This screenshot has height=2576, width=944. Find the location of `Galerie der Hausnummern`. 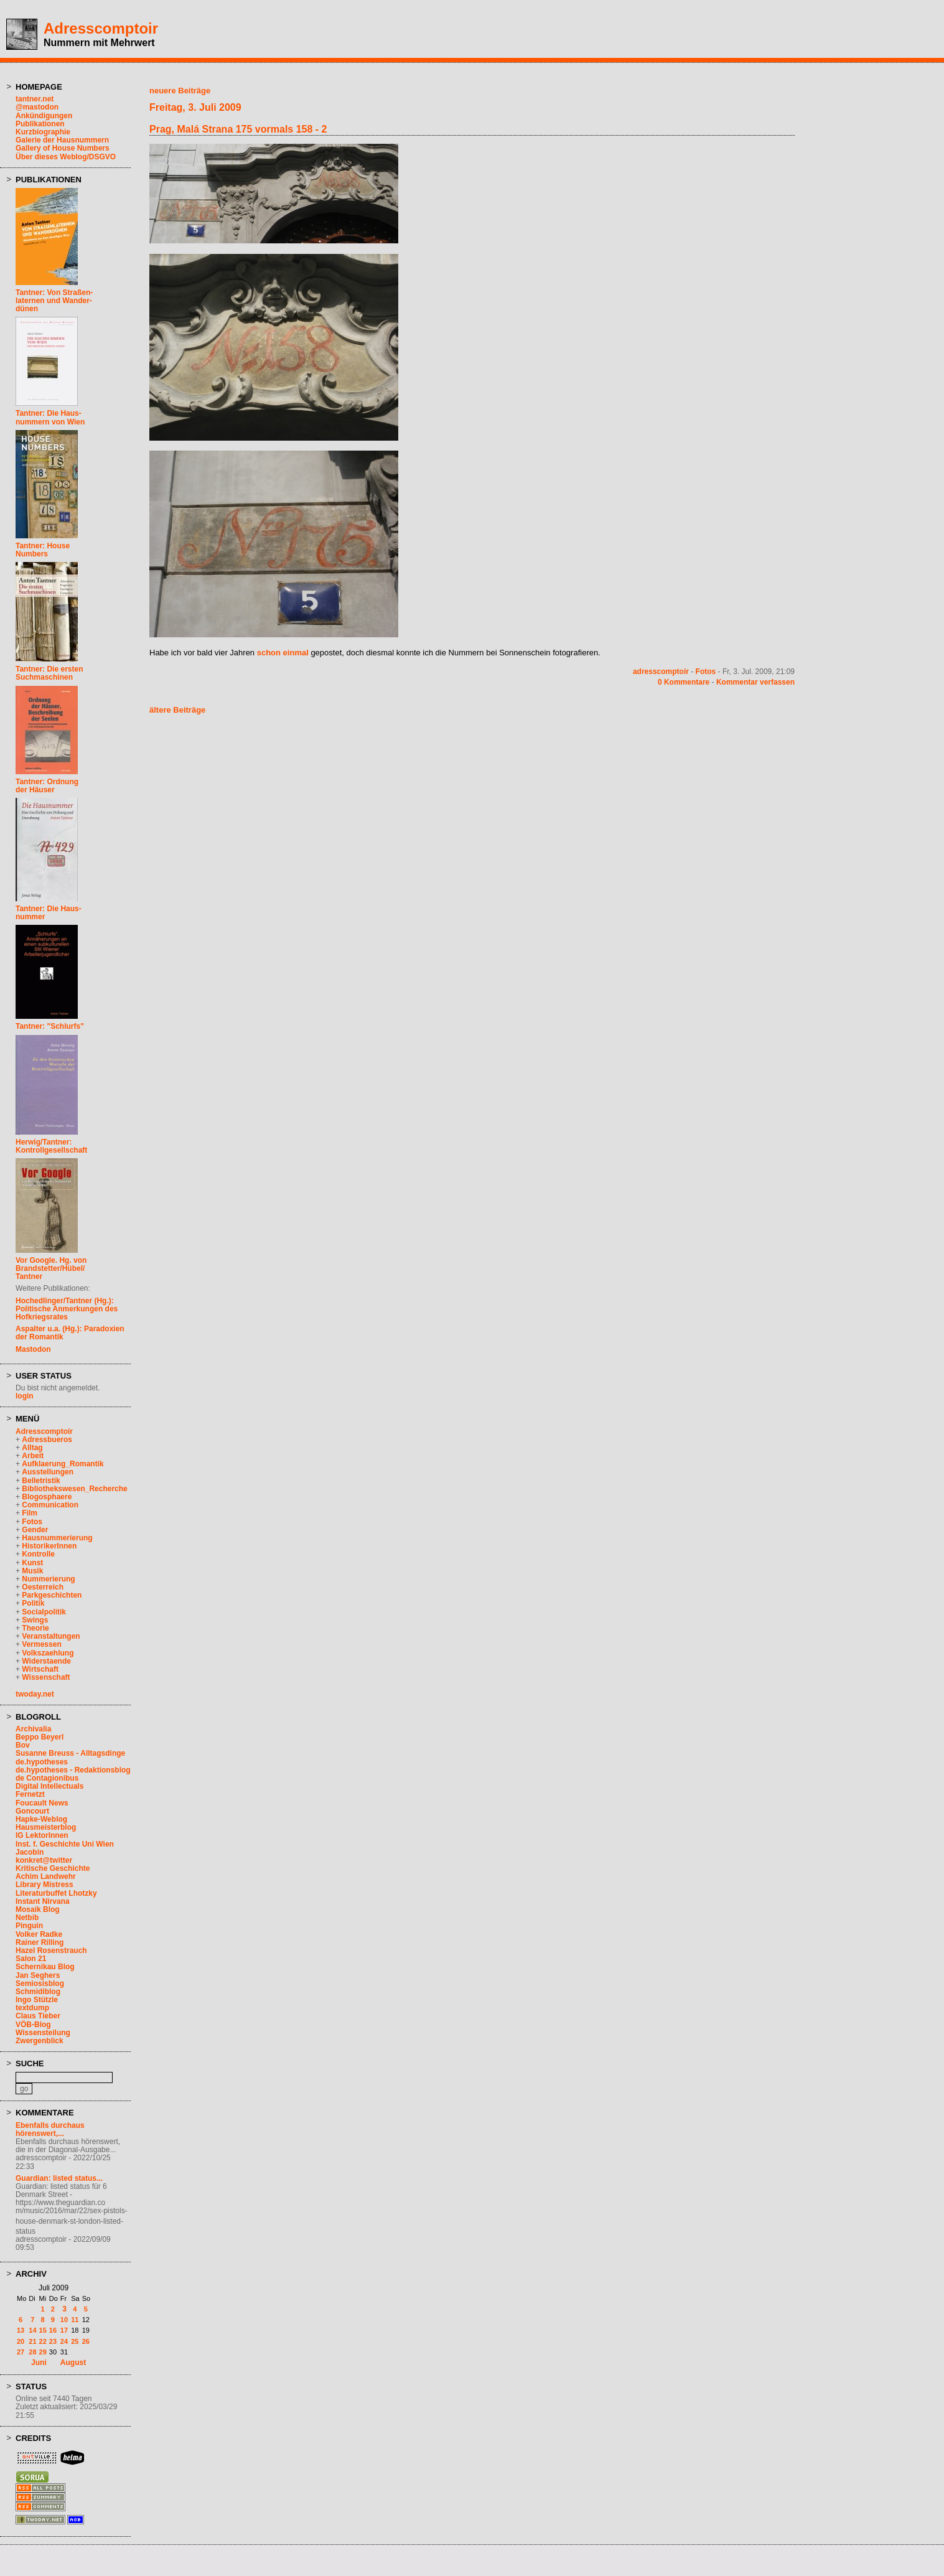

Galerie der Hausnummern is located at coordinates (62, 140).